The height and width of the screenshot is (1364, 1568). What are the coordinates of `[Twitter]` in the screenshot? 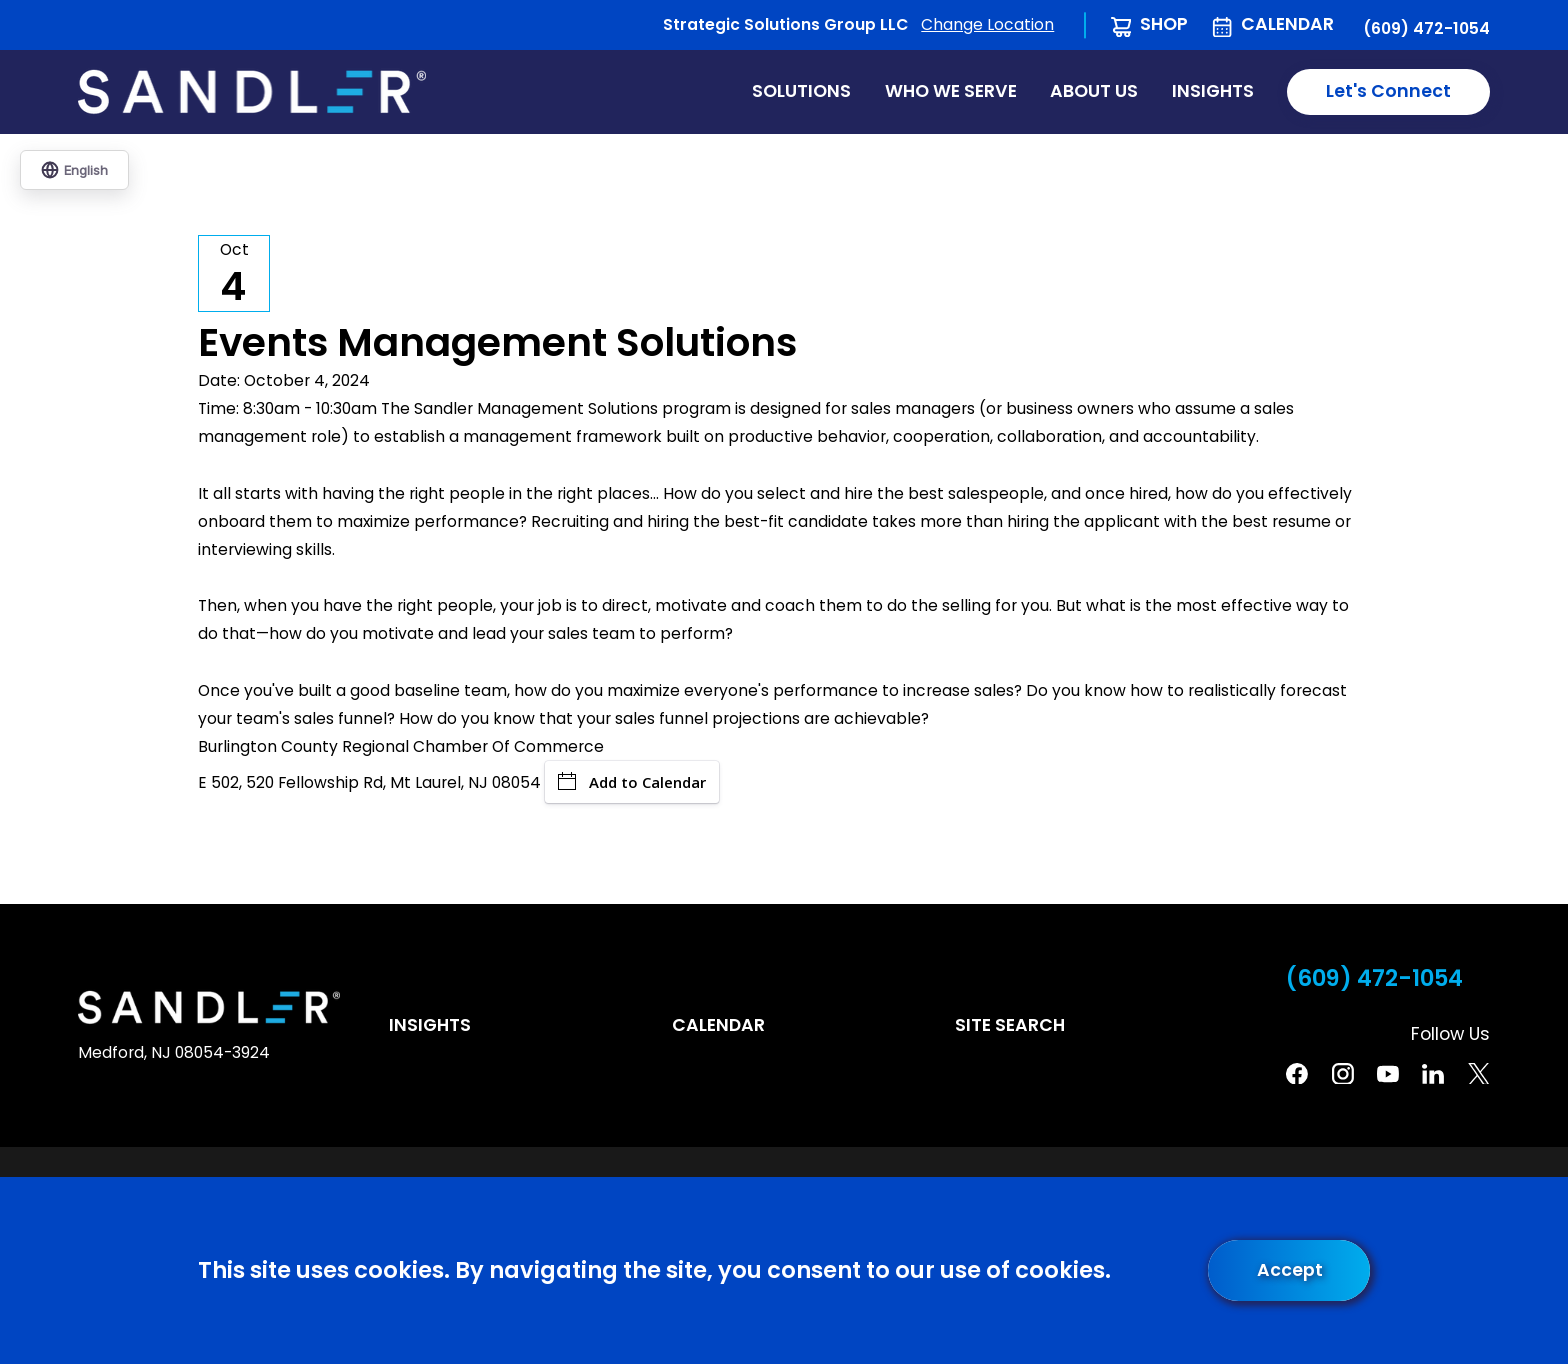 It's located at (1479, 1074).